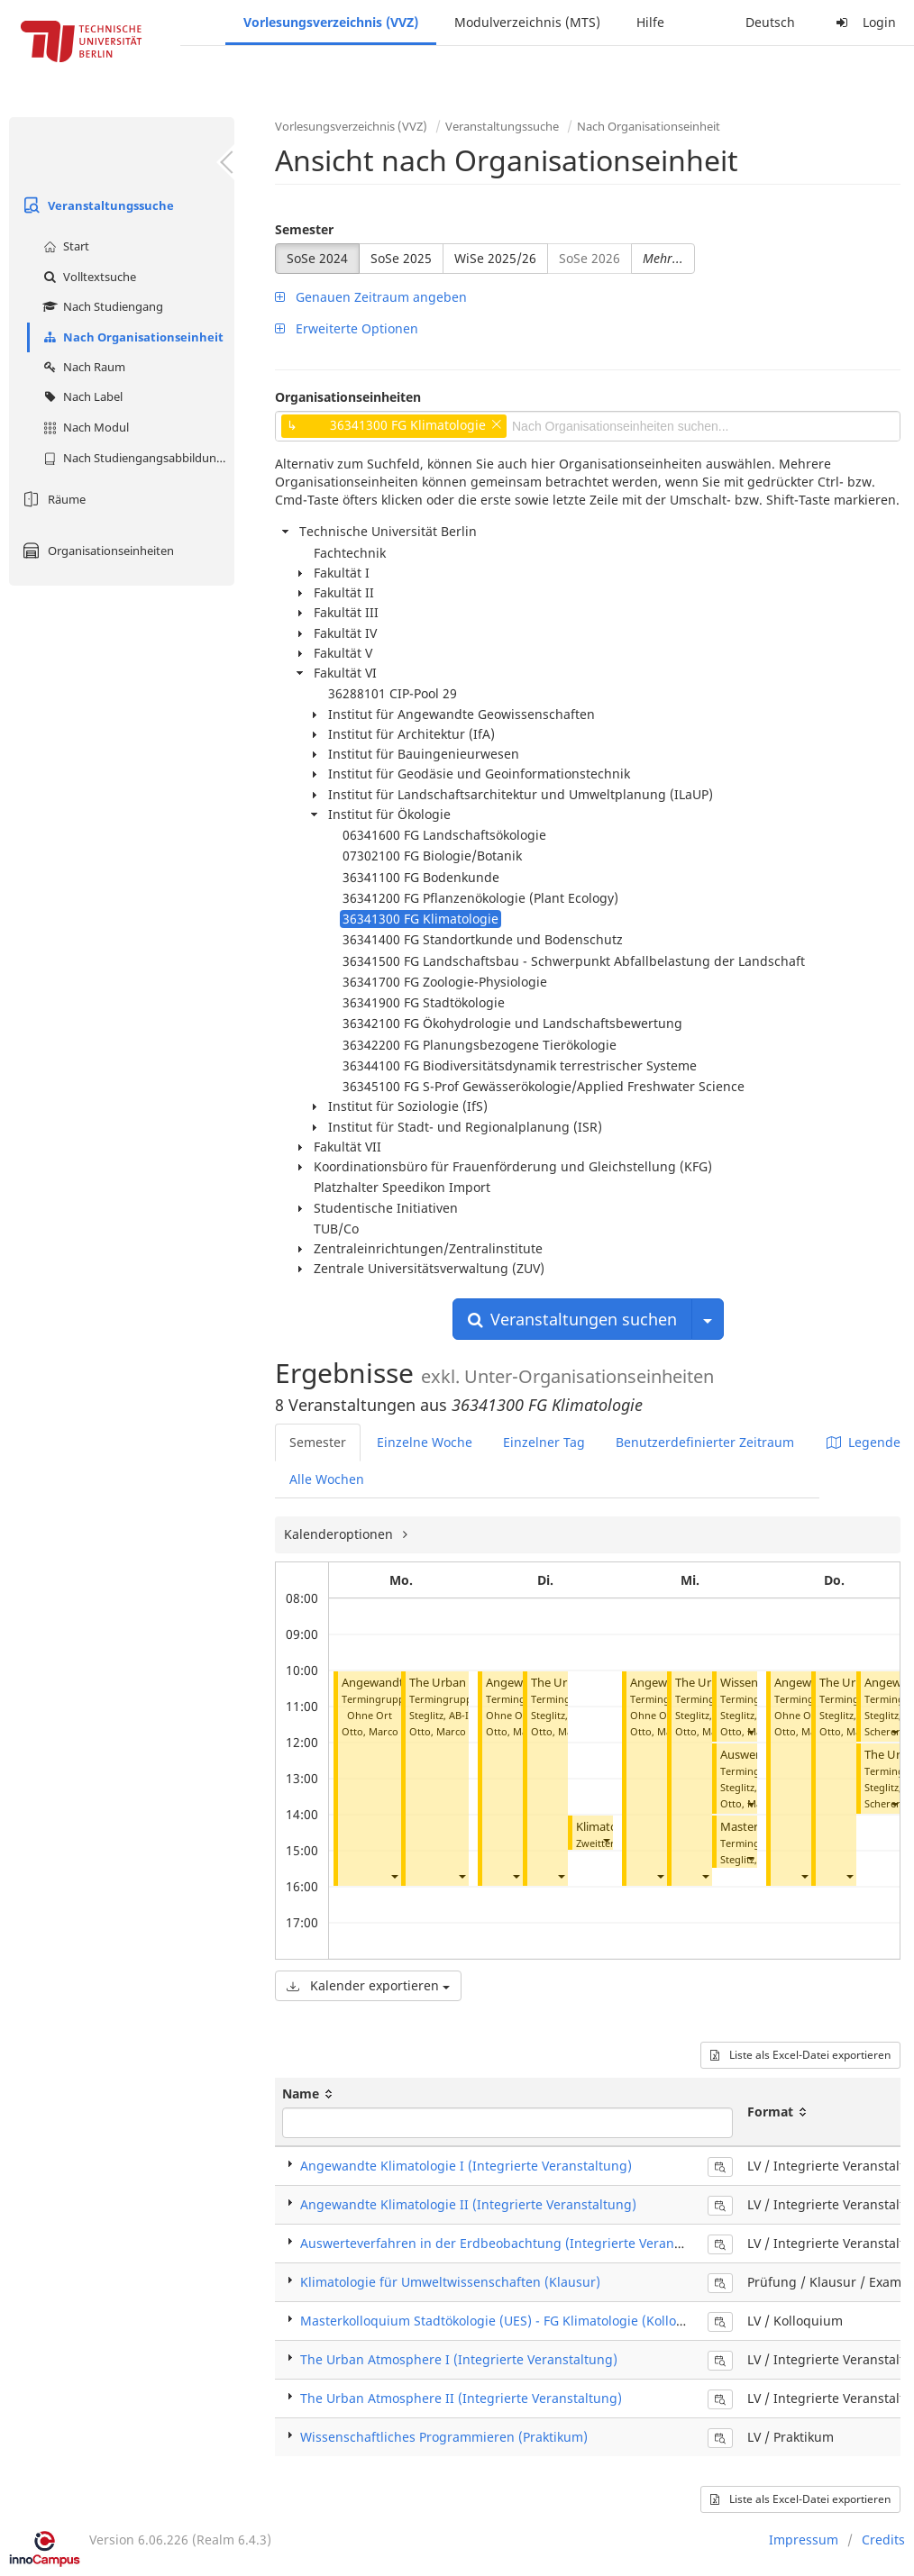 This screenshot has height=2576, width=914. Describe the element at coordinates (87, 277) in the screenshot. I see `Volltextsuche` at that location.